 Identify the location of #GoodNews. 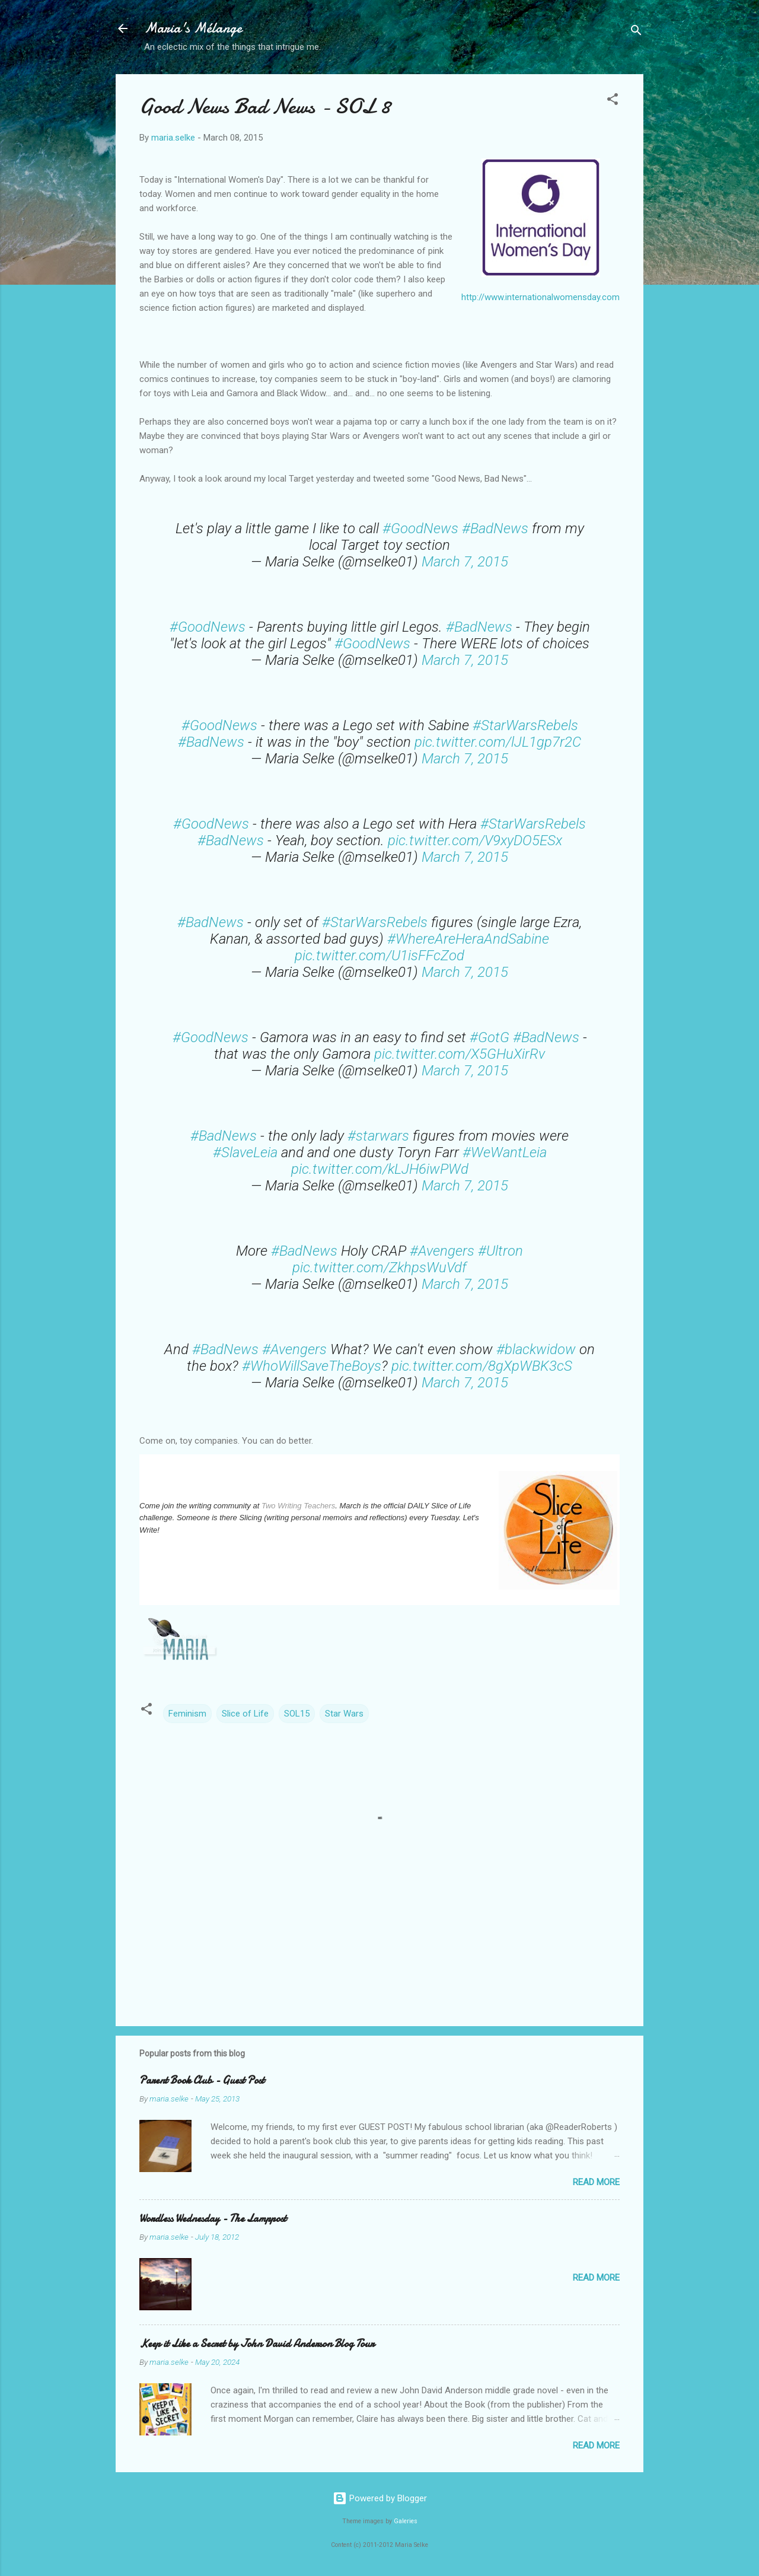
(420, 528).